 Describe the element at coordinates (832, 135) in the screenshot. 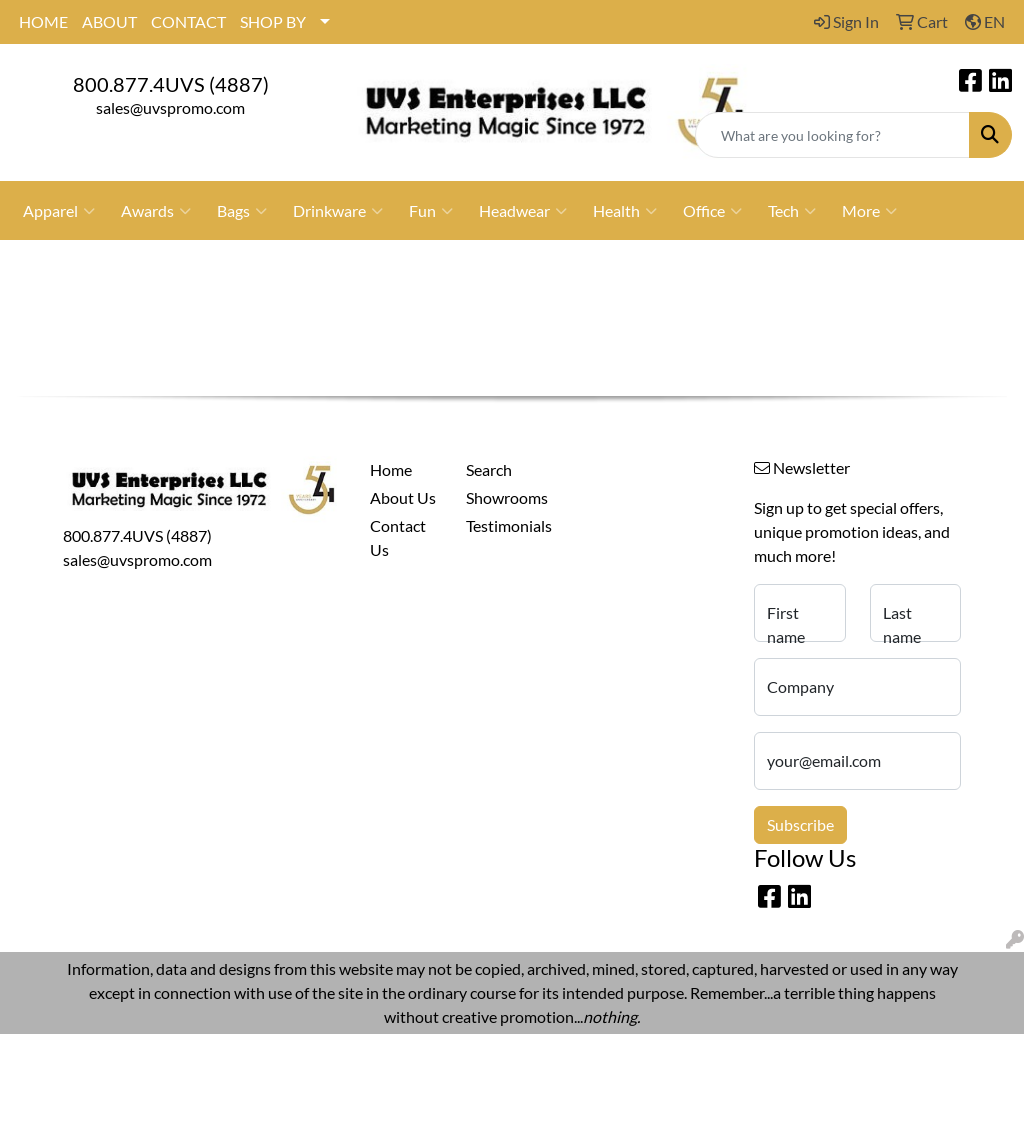

I see `[Quick Search]` at that location.